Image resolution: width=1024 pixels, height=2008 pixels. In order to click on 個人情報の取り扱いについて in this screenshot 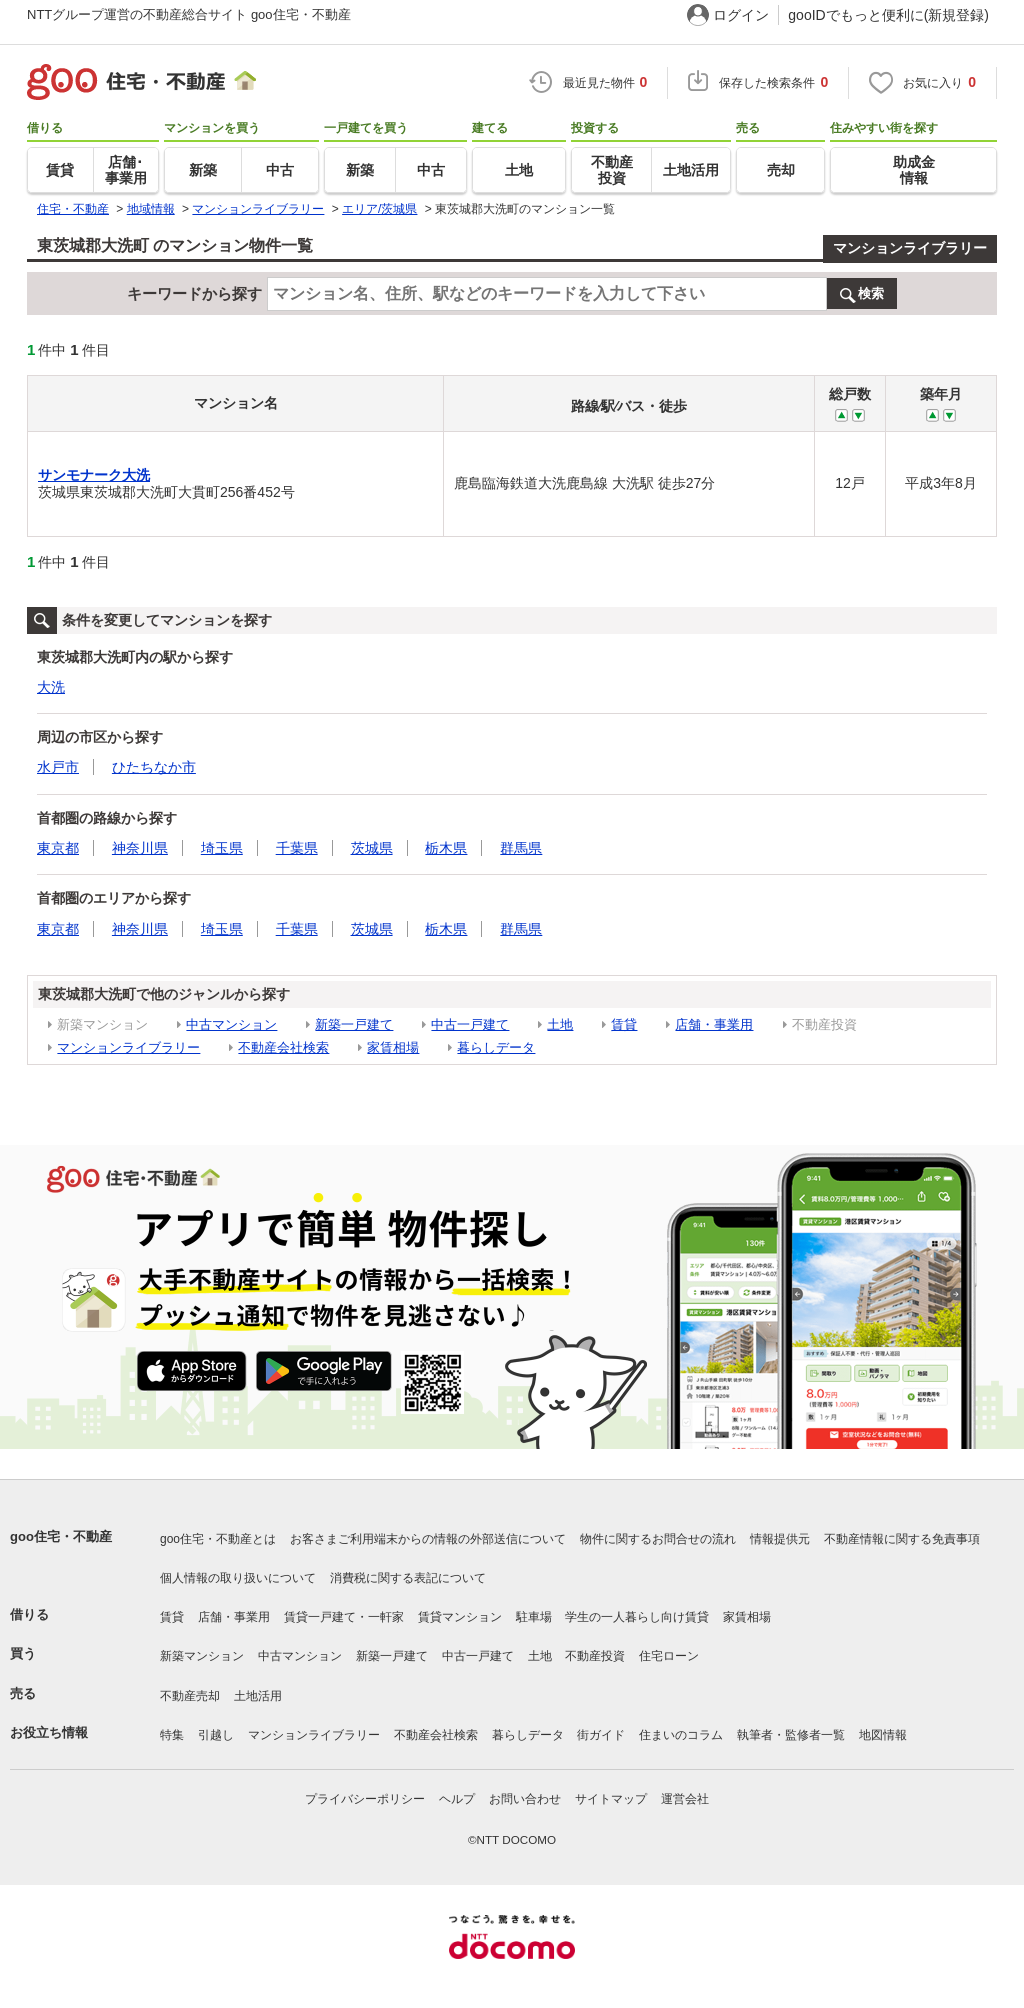, I will do `click(238, 1578)`.